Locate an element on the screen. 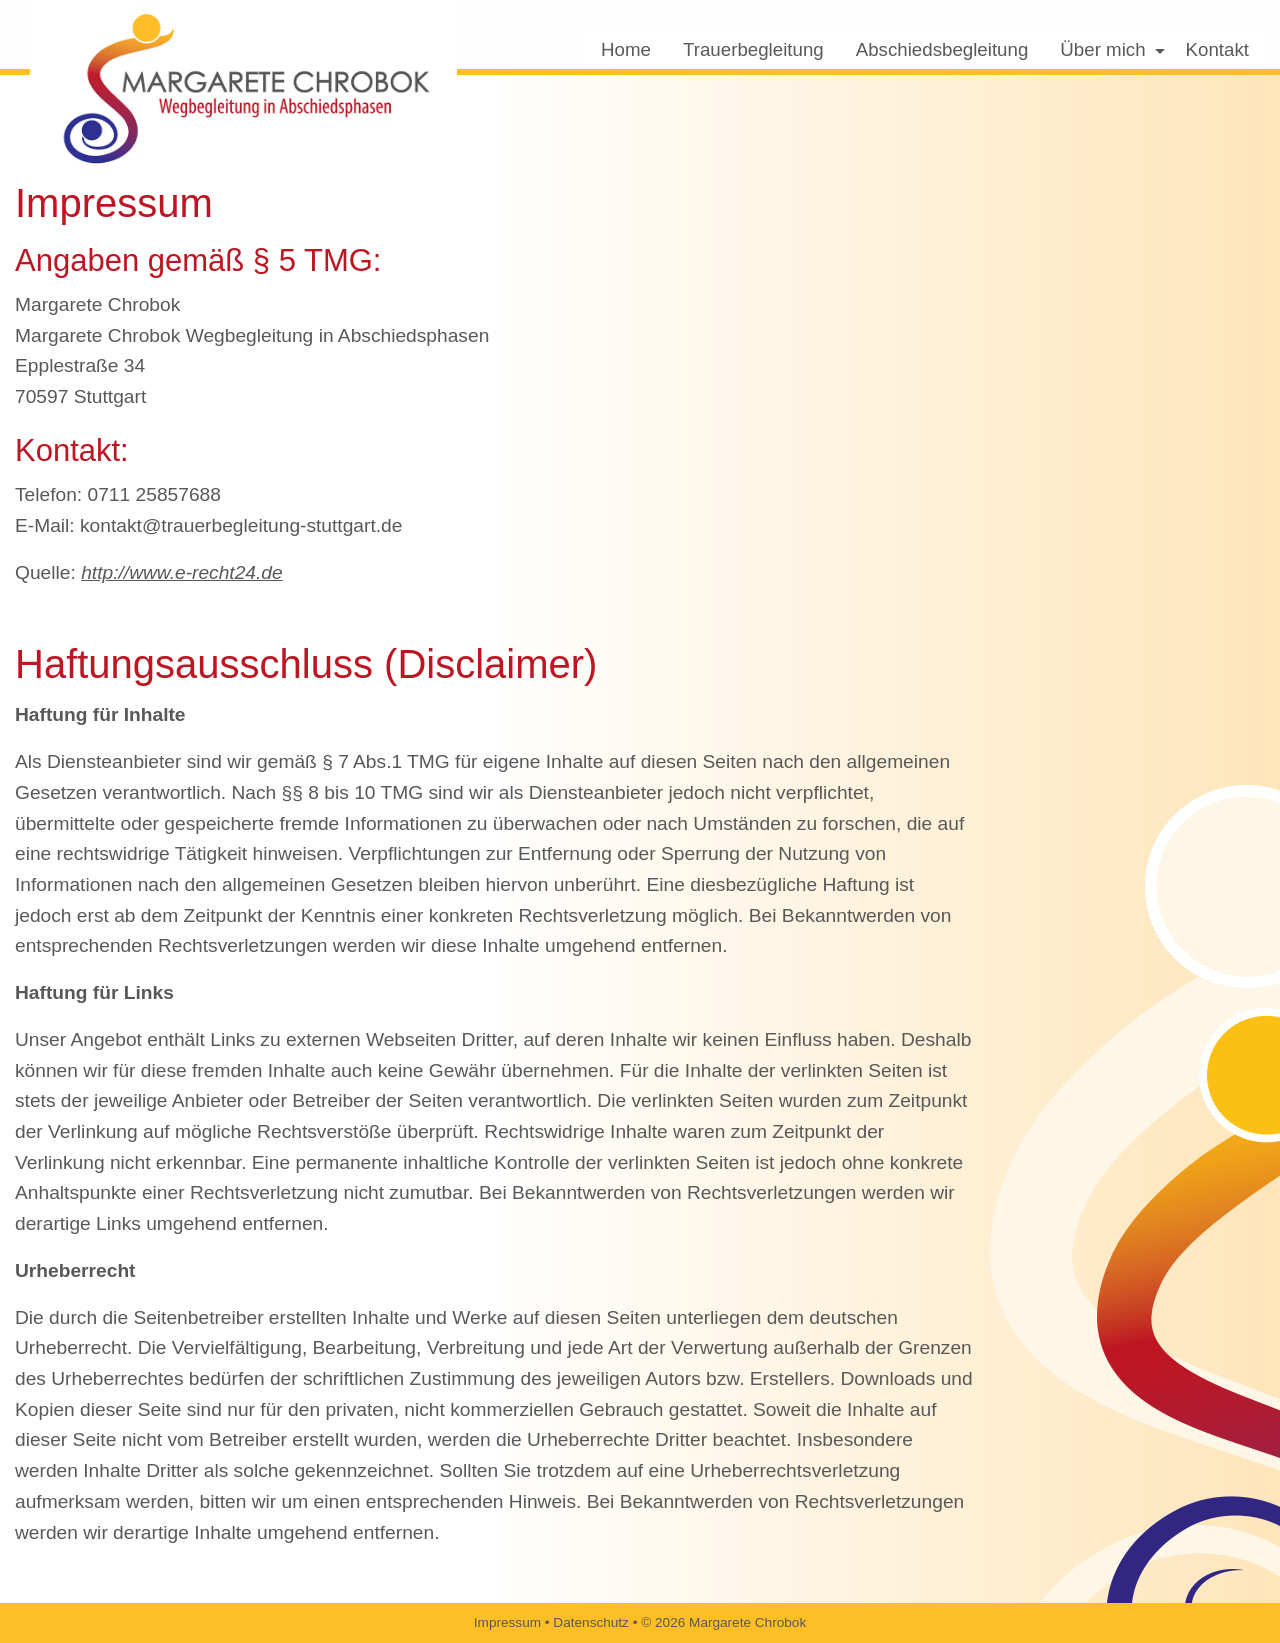  Home is located at coordinates (626, 49).